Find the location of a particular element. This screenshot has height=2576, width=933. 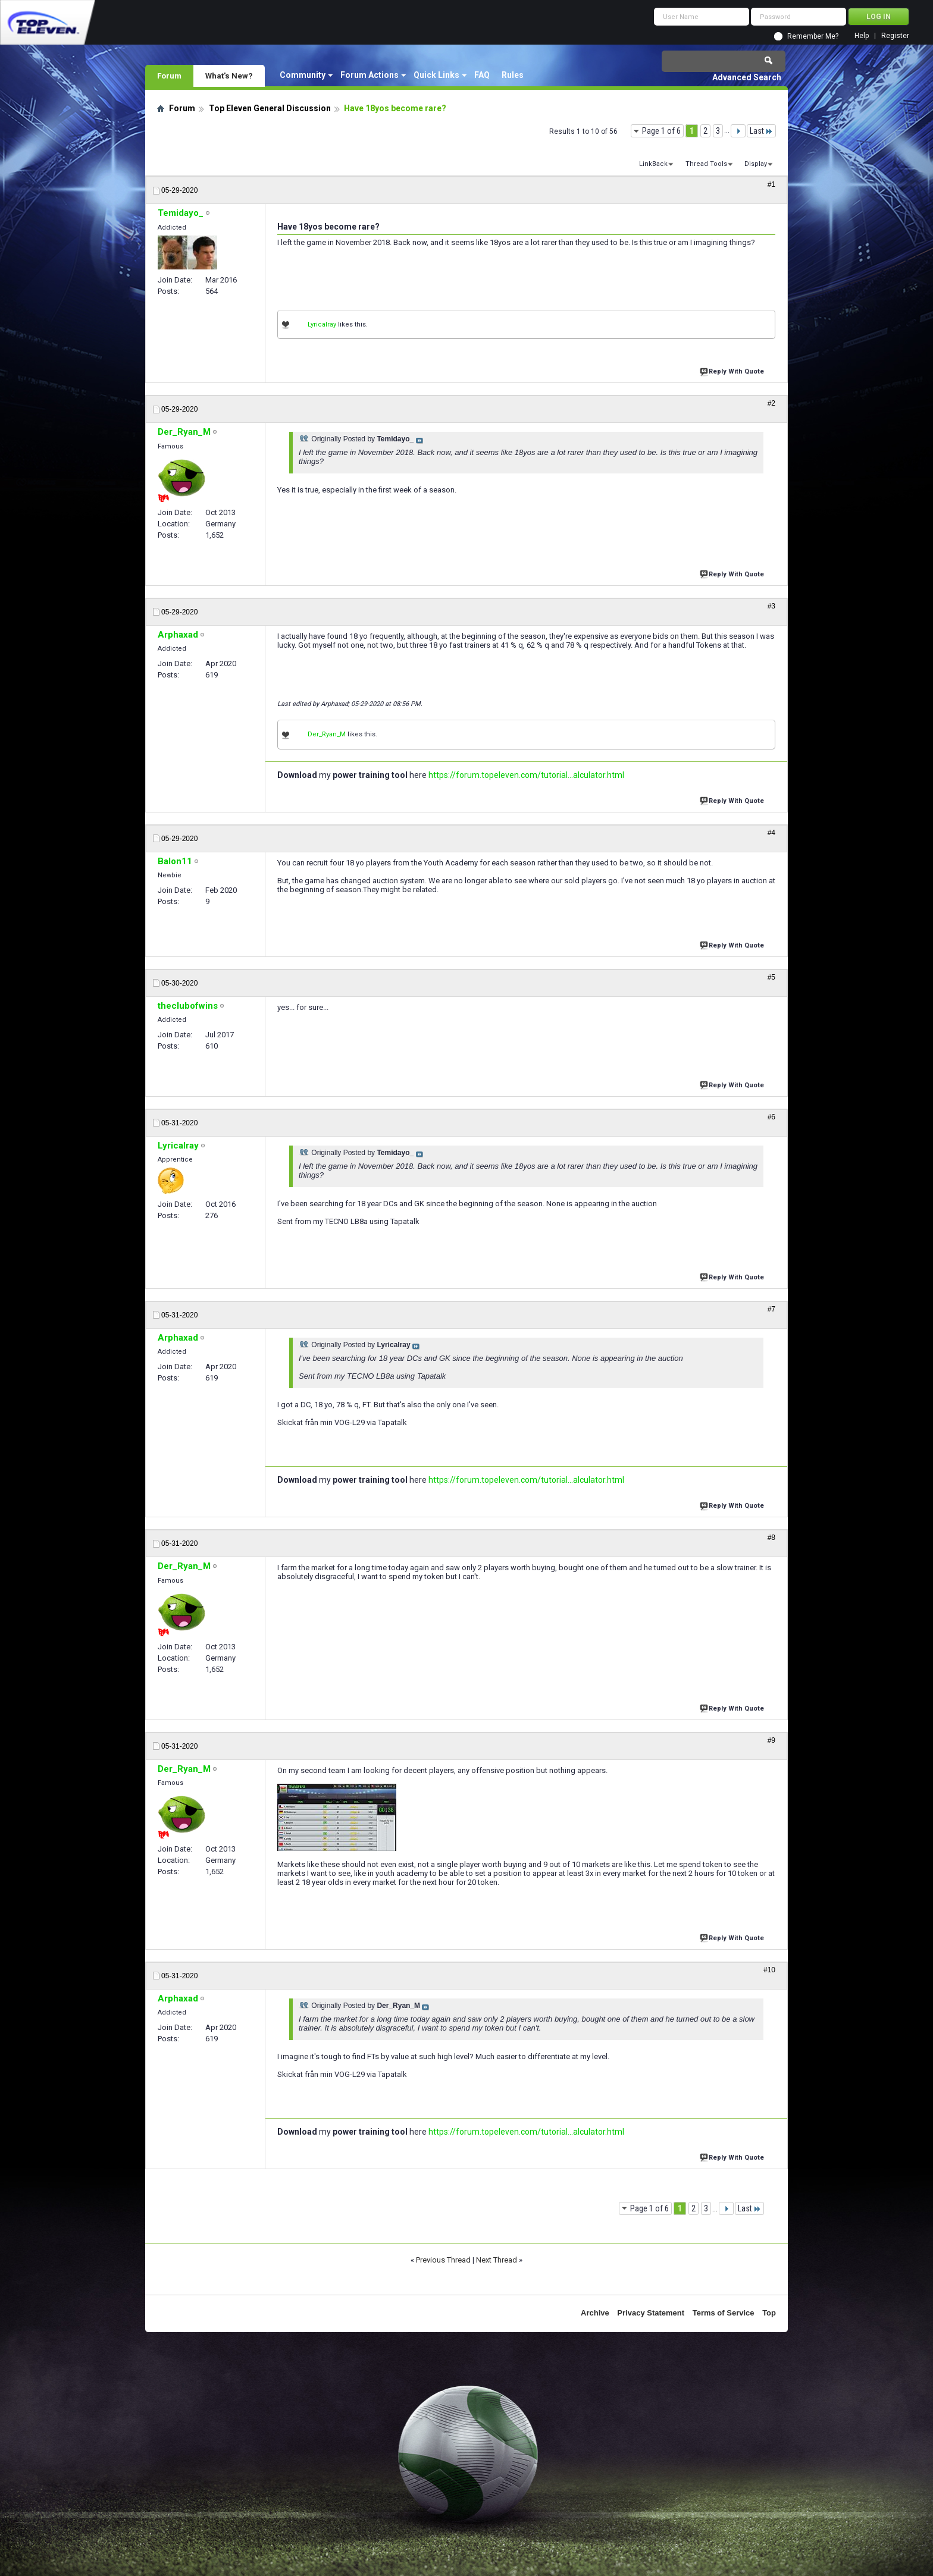

Thread Tools is located at coordinates (706, 164).